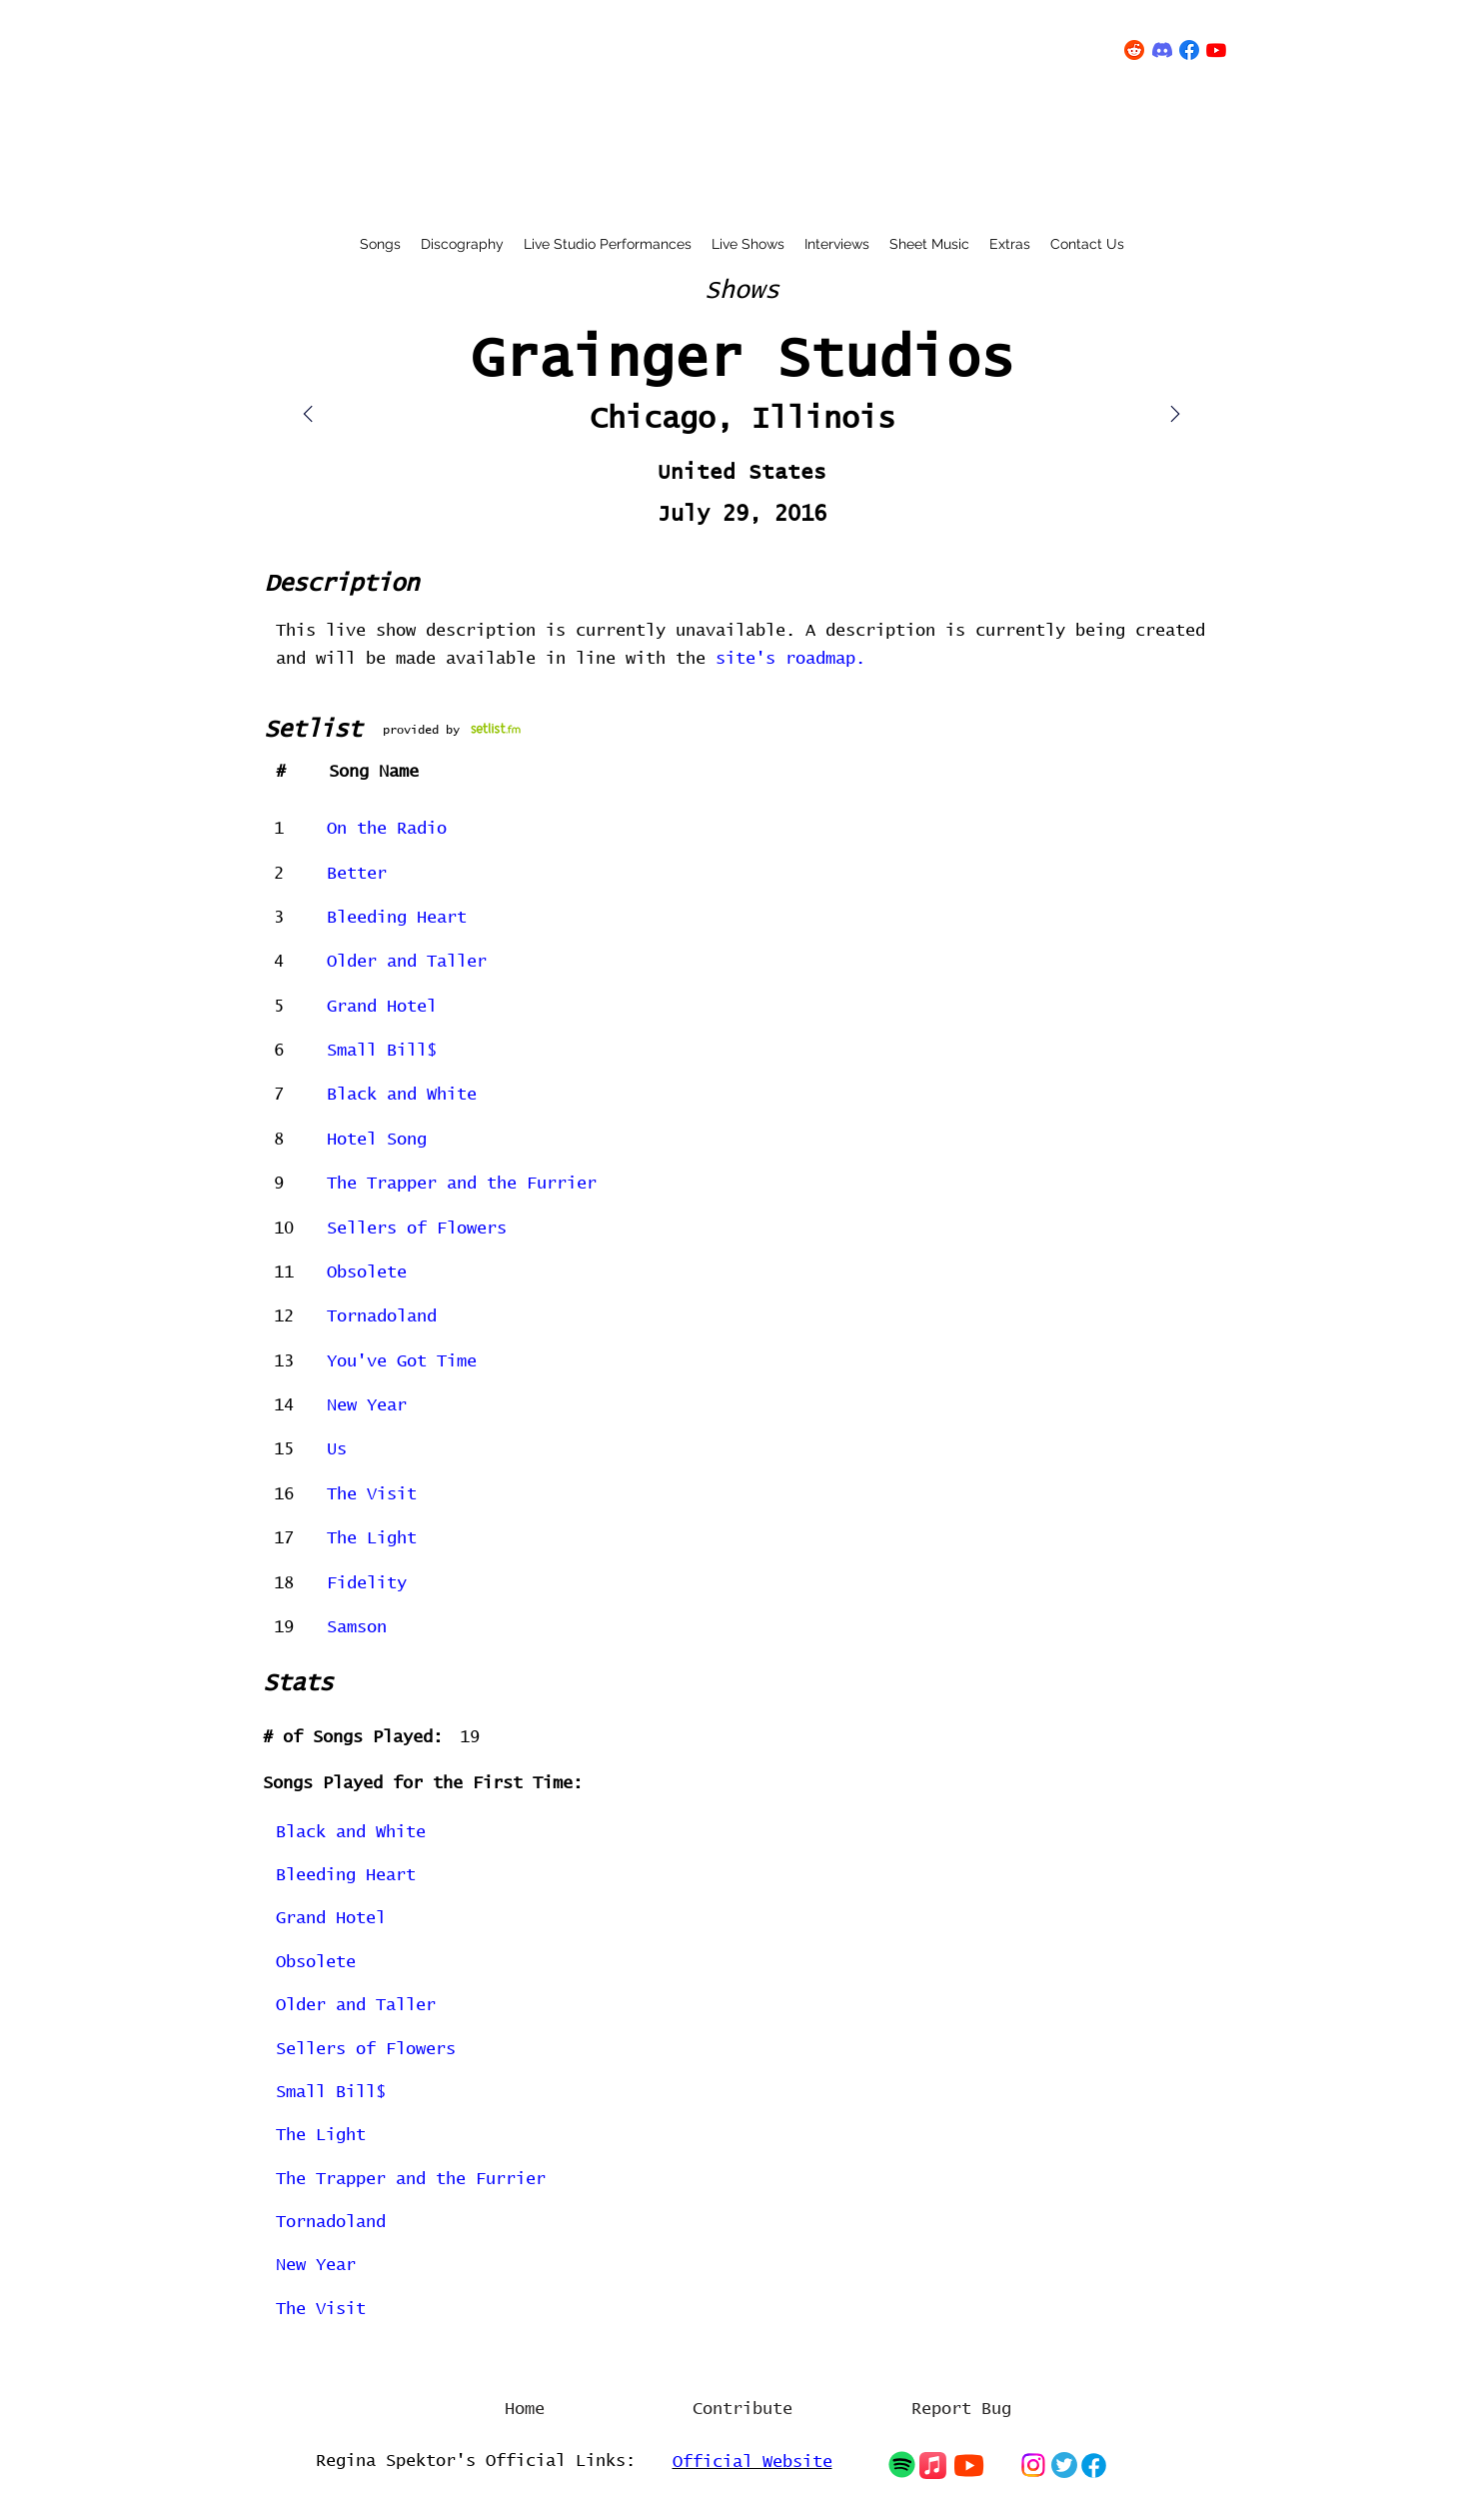 Image resolution: width=1484 pixels, height=2512 pixels. I want to click on You've Got Time, so click(402, 1361).